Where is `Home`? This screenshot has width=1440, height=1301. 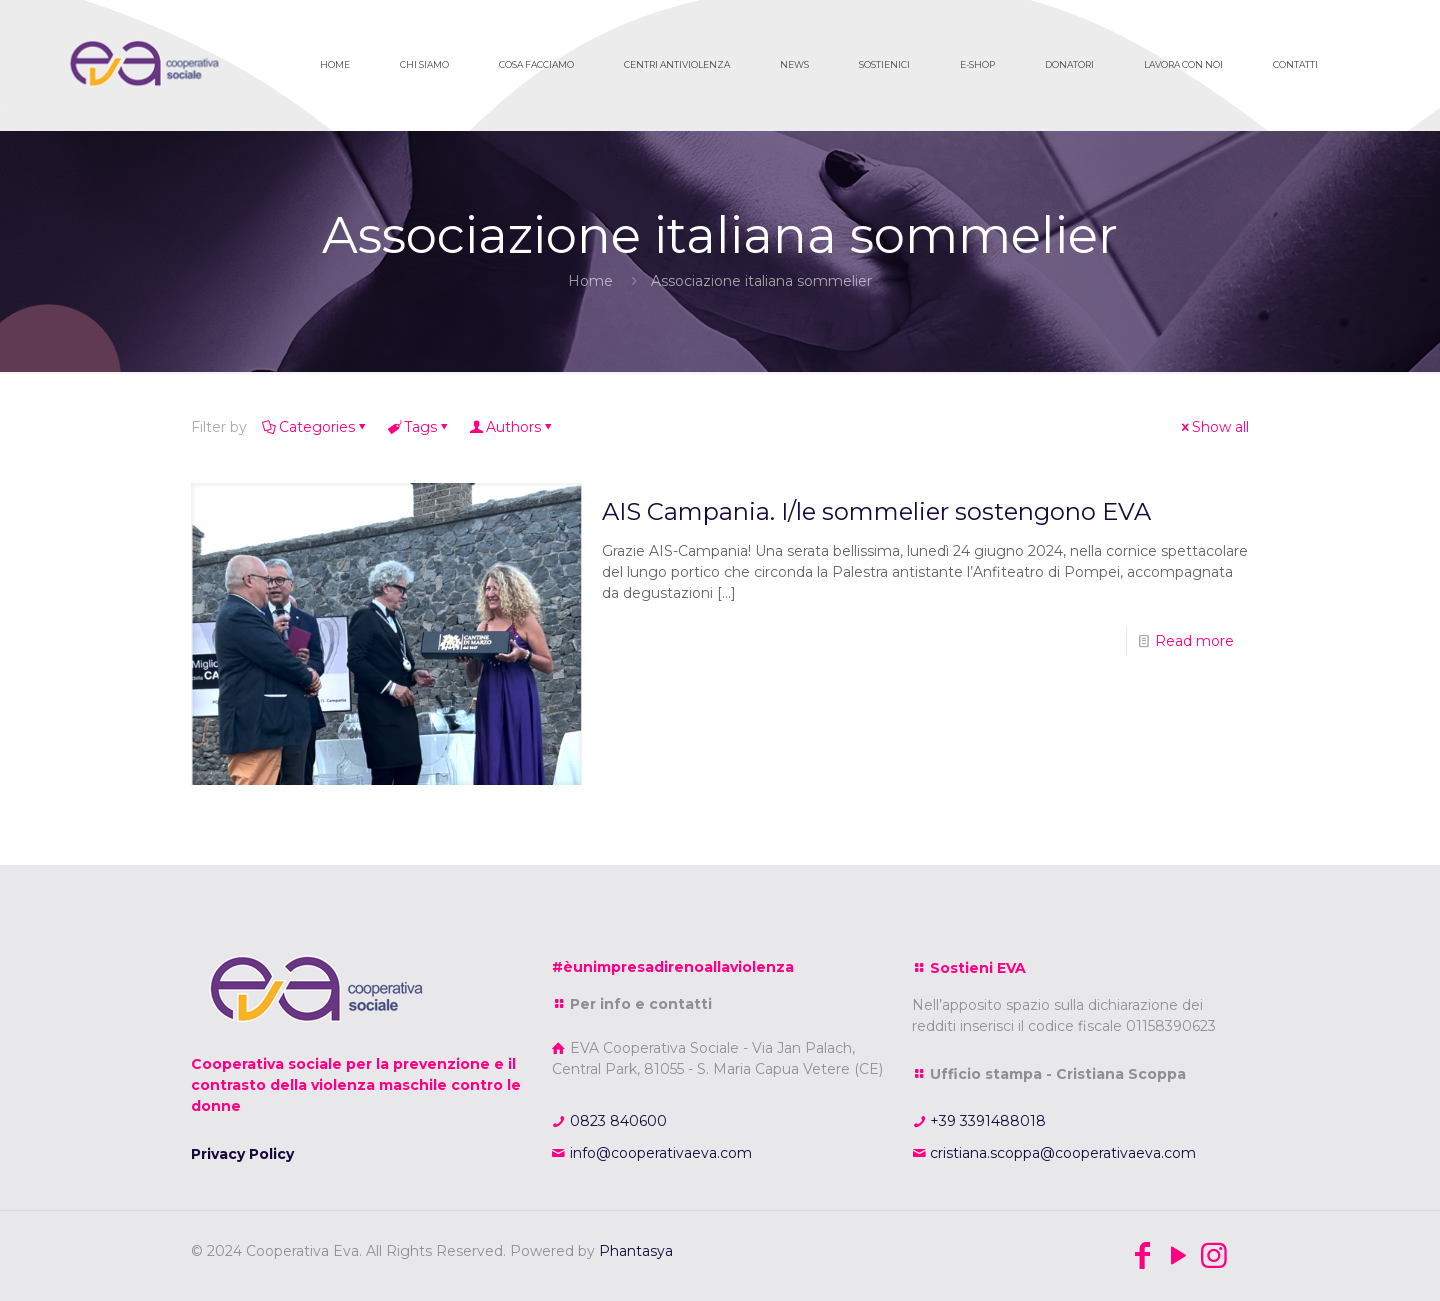
Home is located at coordinates (590, 281).